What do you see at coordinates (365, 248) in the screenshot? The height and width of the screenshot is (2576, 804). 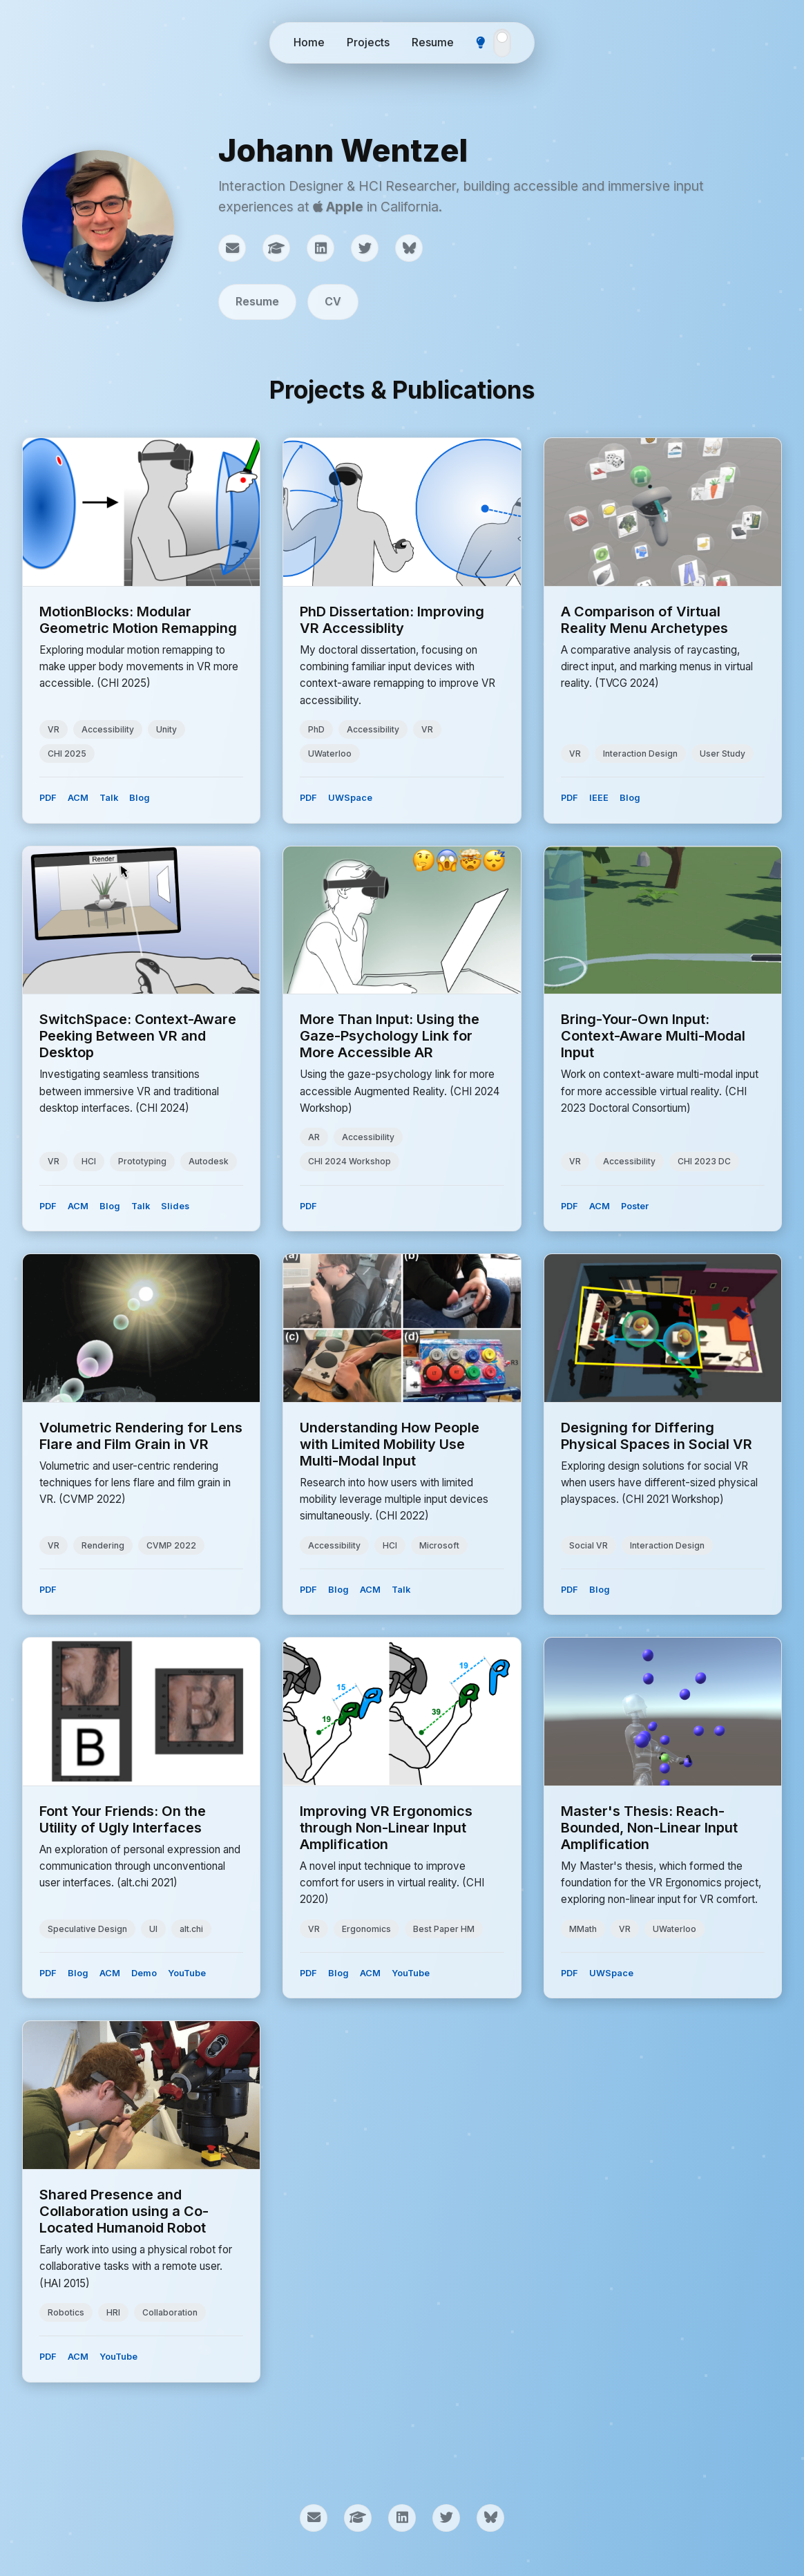 I see `[Twitter]` at bounding box center [365, 248].